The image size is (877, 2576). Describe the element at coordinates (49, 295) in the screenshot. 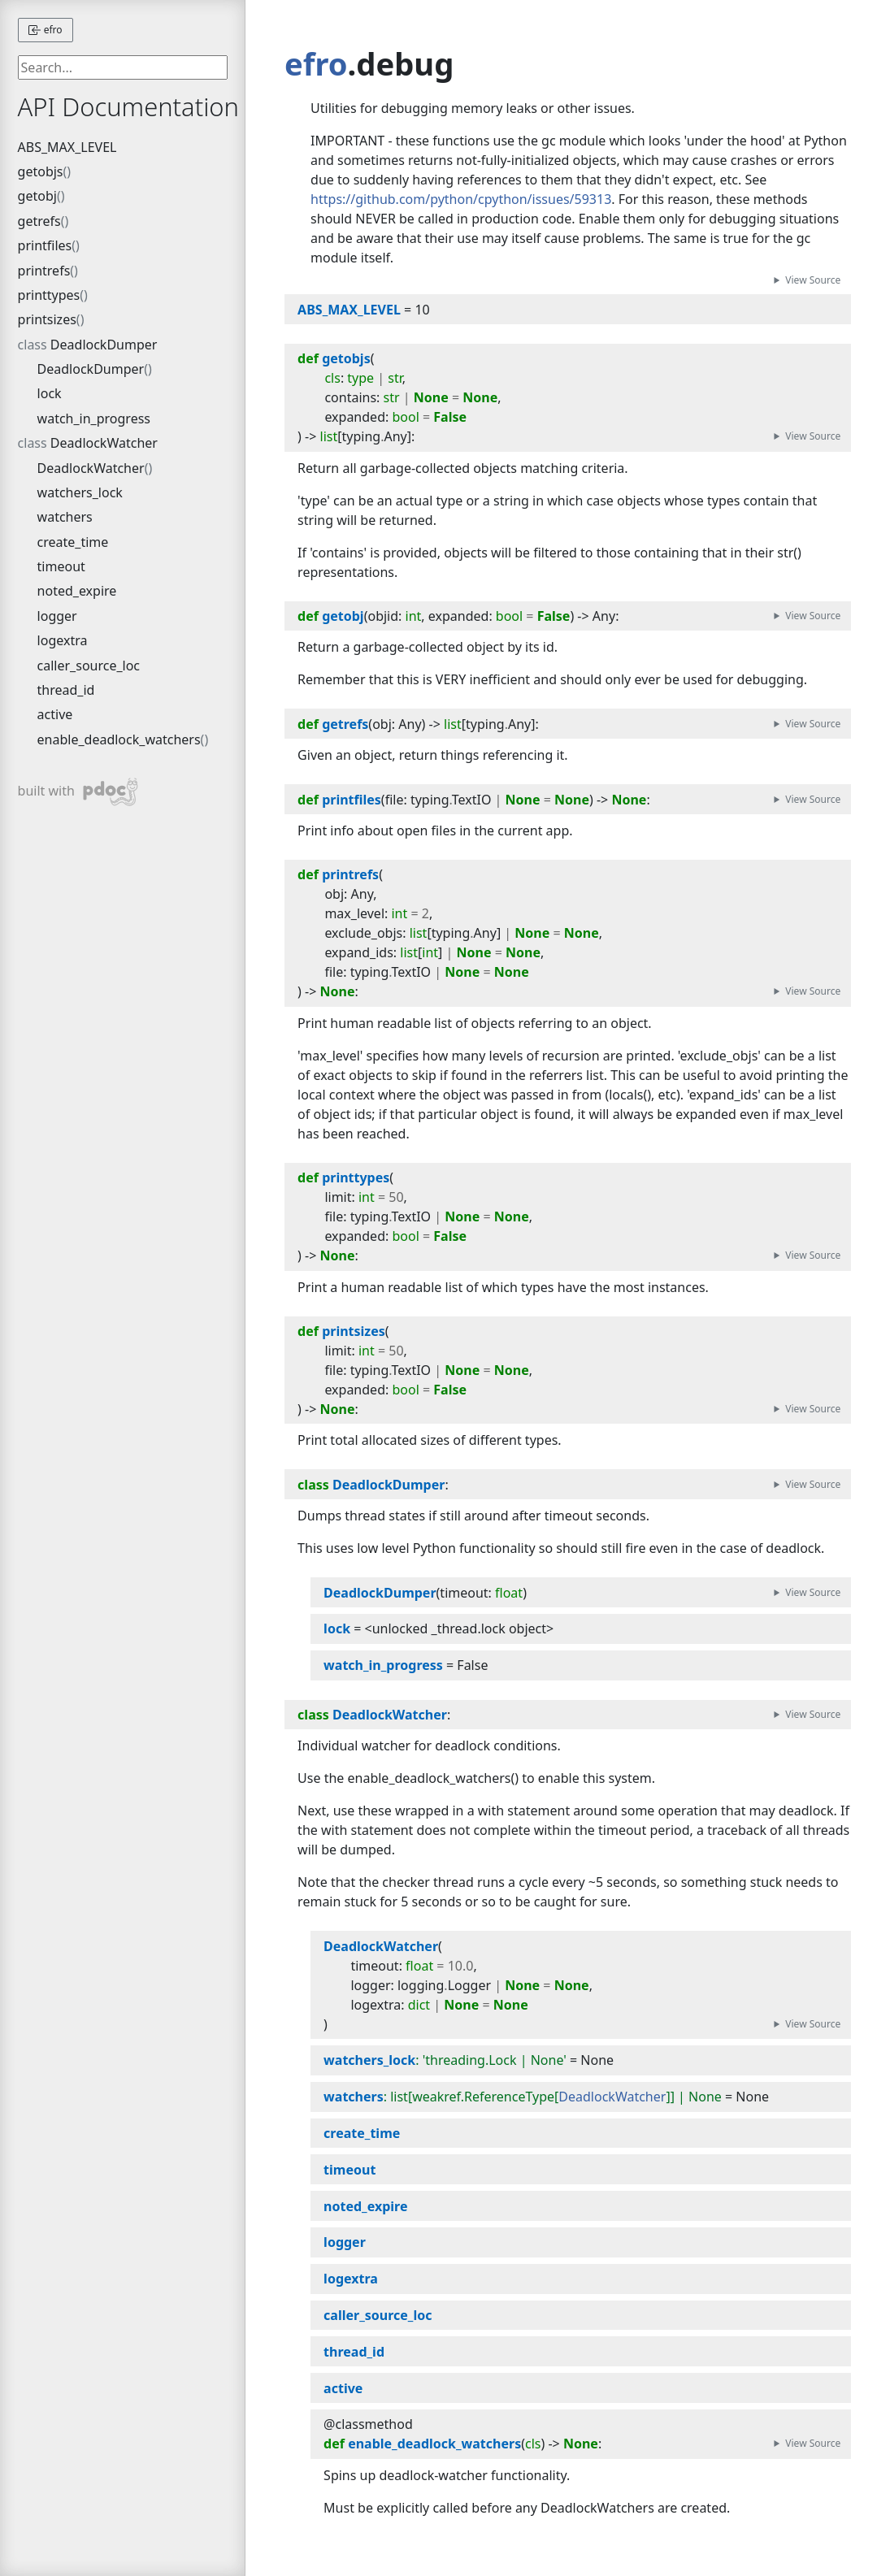

I see `printtypes` at that location.